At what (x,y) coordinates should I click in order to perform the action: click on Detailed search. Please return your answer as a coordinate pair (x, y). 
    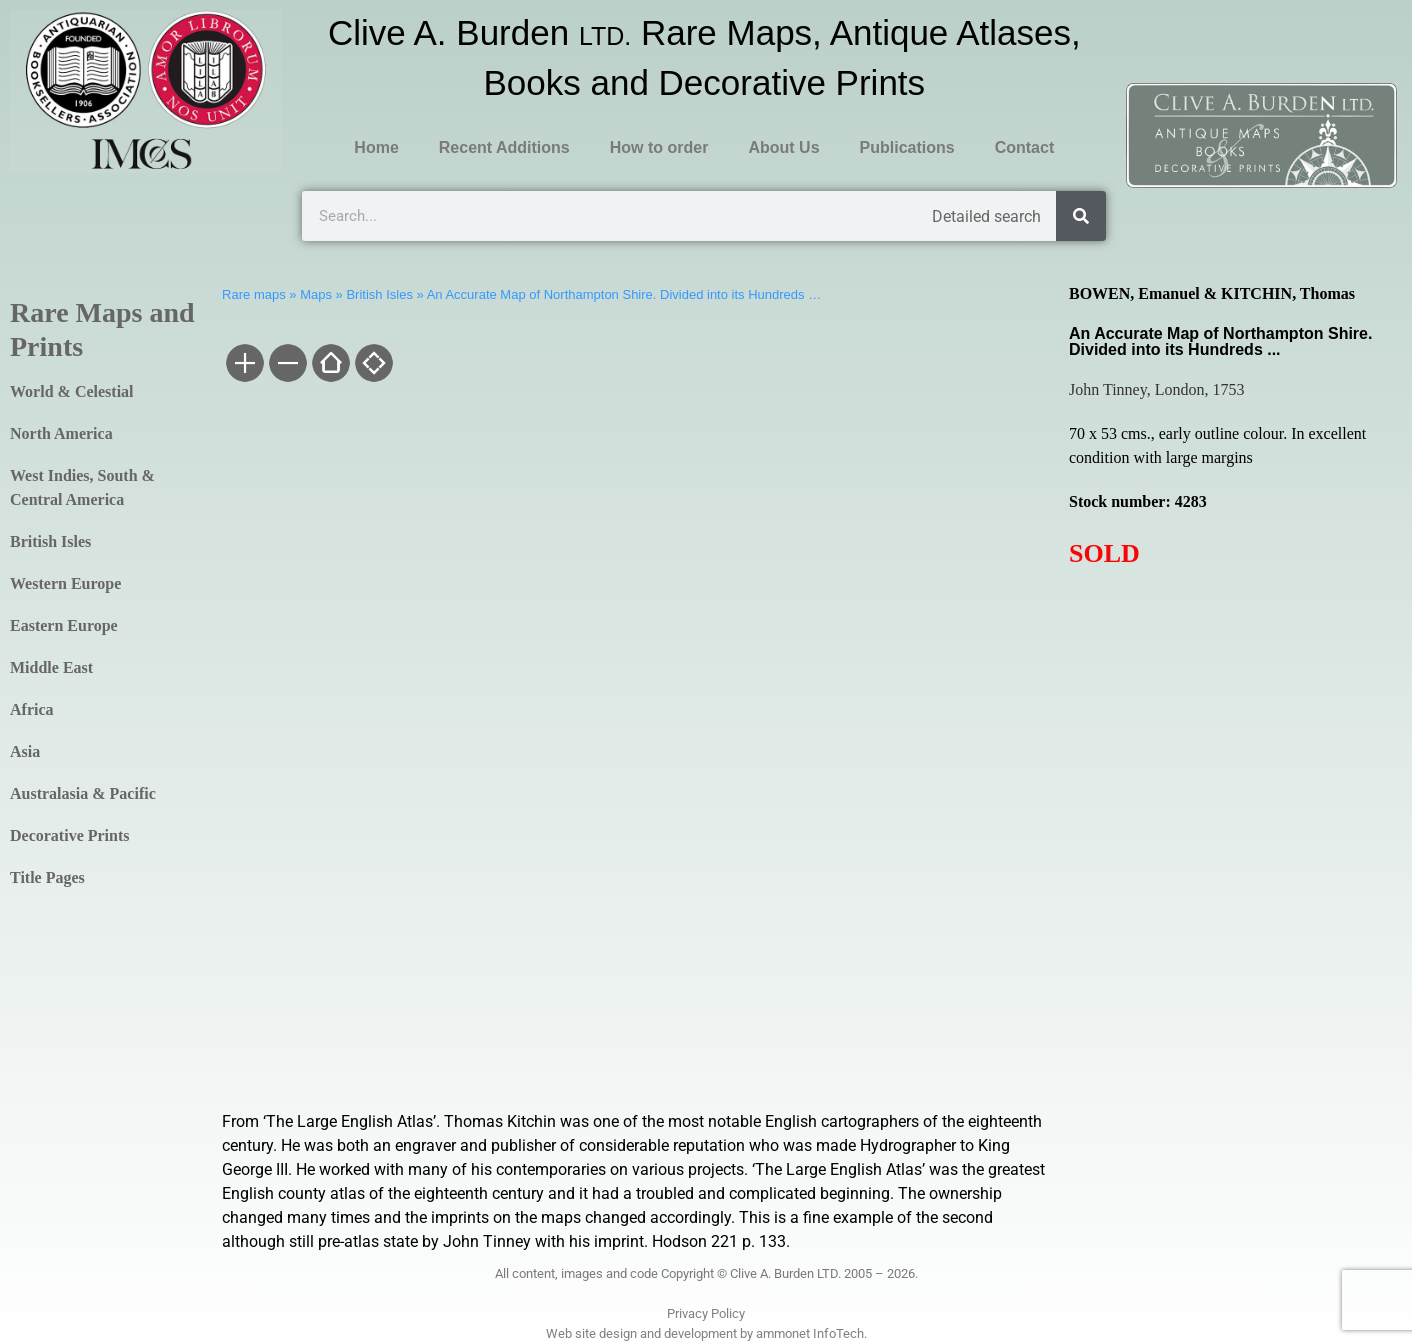
    Looking at the image, I should click on (986, 216).